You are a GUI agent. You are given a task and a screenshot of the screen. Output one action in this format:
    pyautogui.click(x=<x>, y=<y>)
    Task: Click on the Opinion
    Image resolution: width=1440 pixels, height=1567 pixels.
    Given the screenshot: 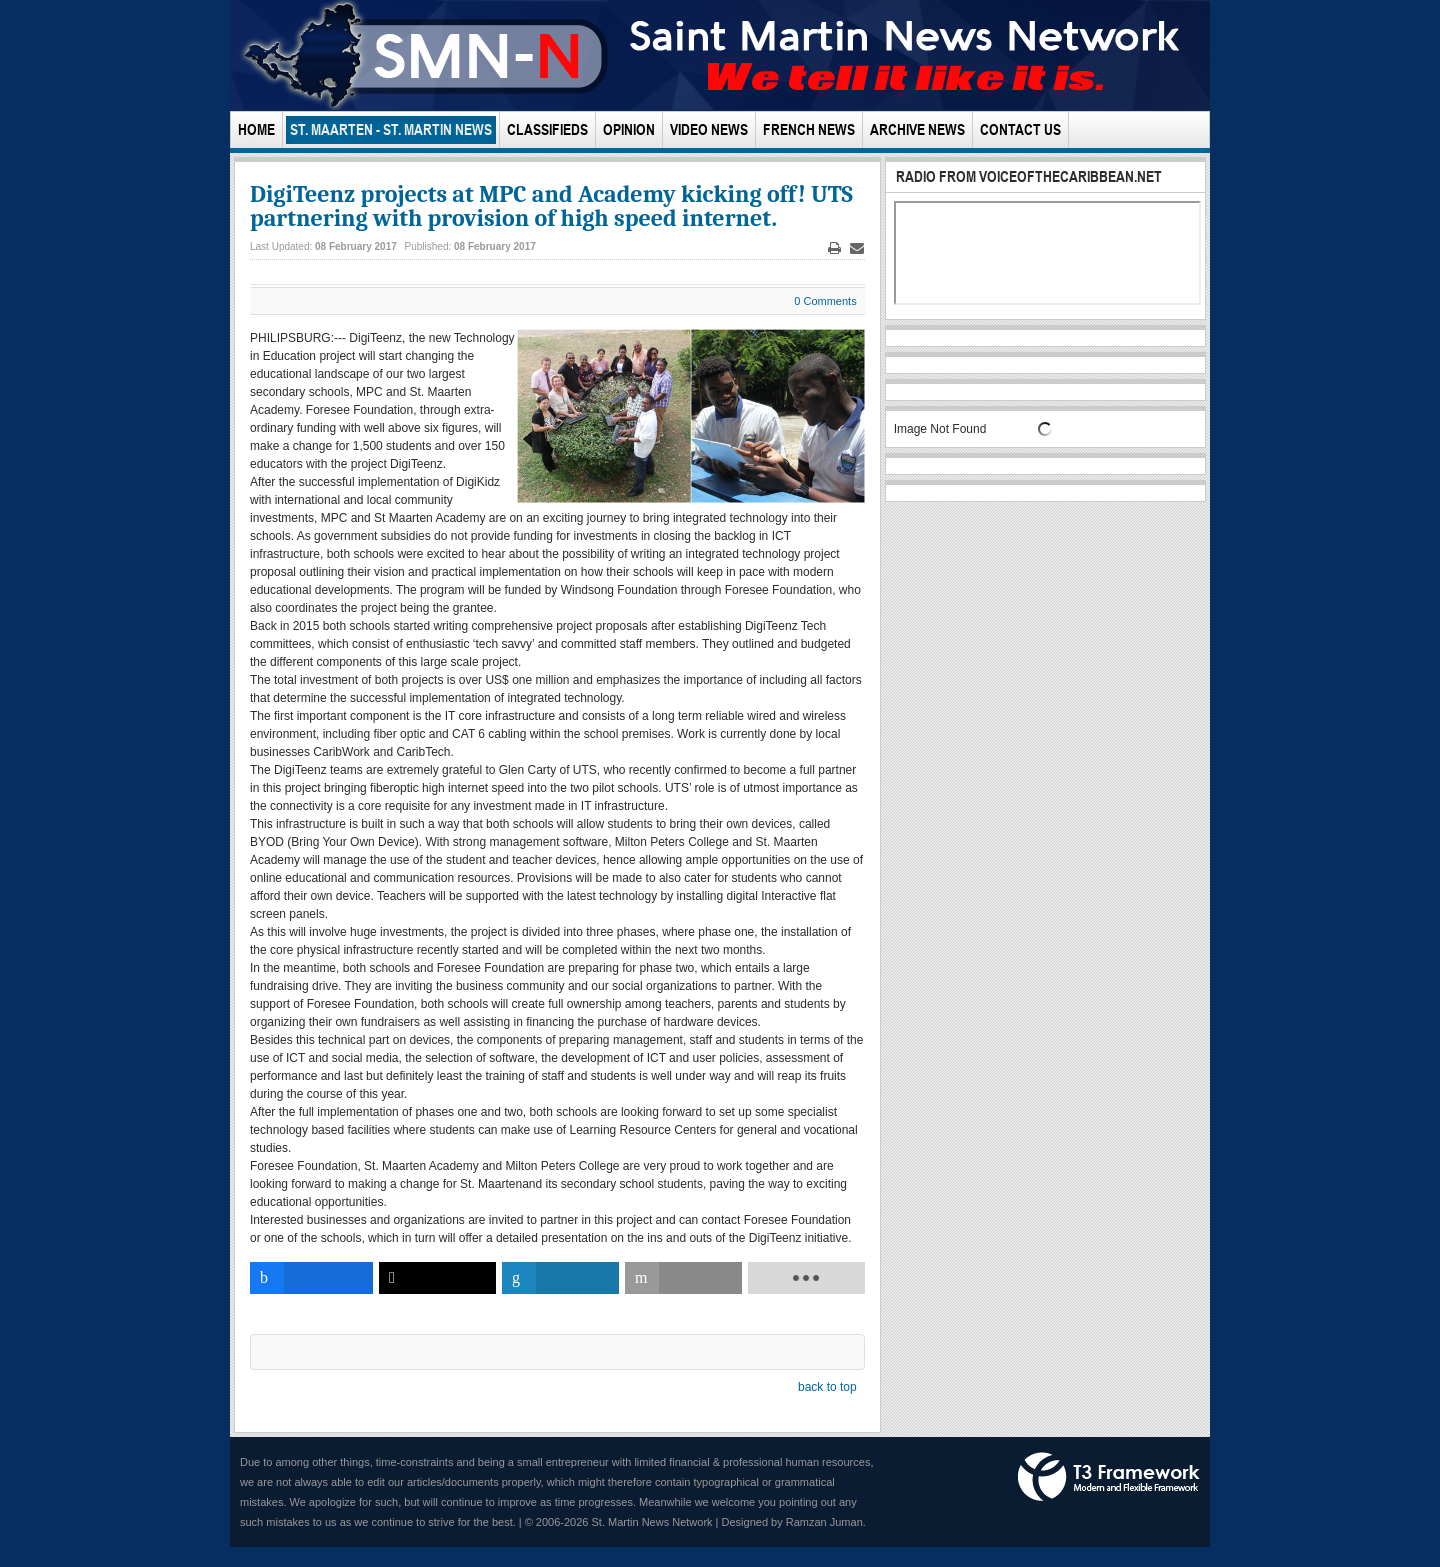 What is the action you would take?
    pyautogui.click(x=629, y=129)
    